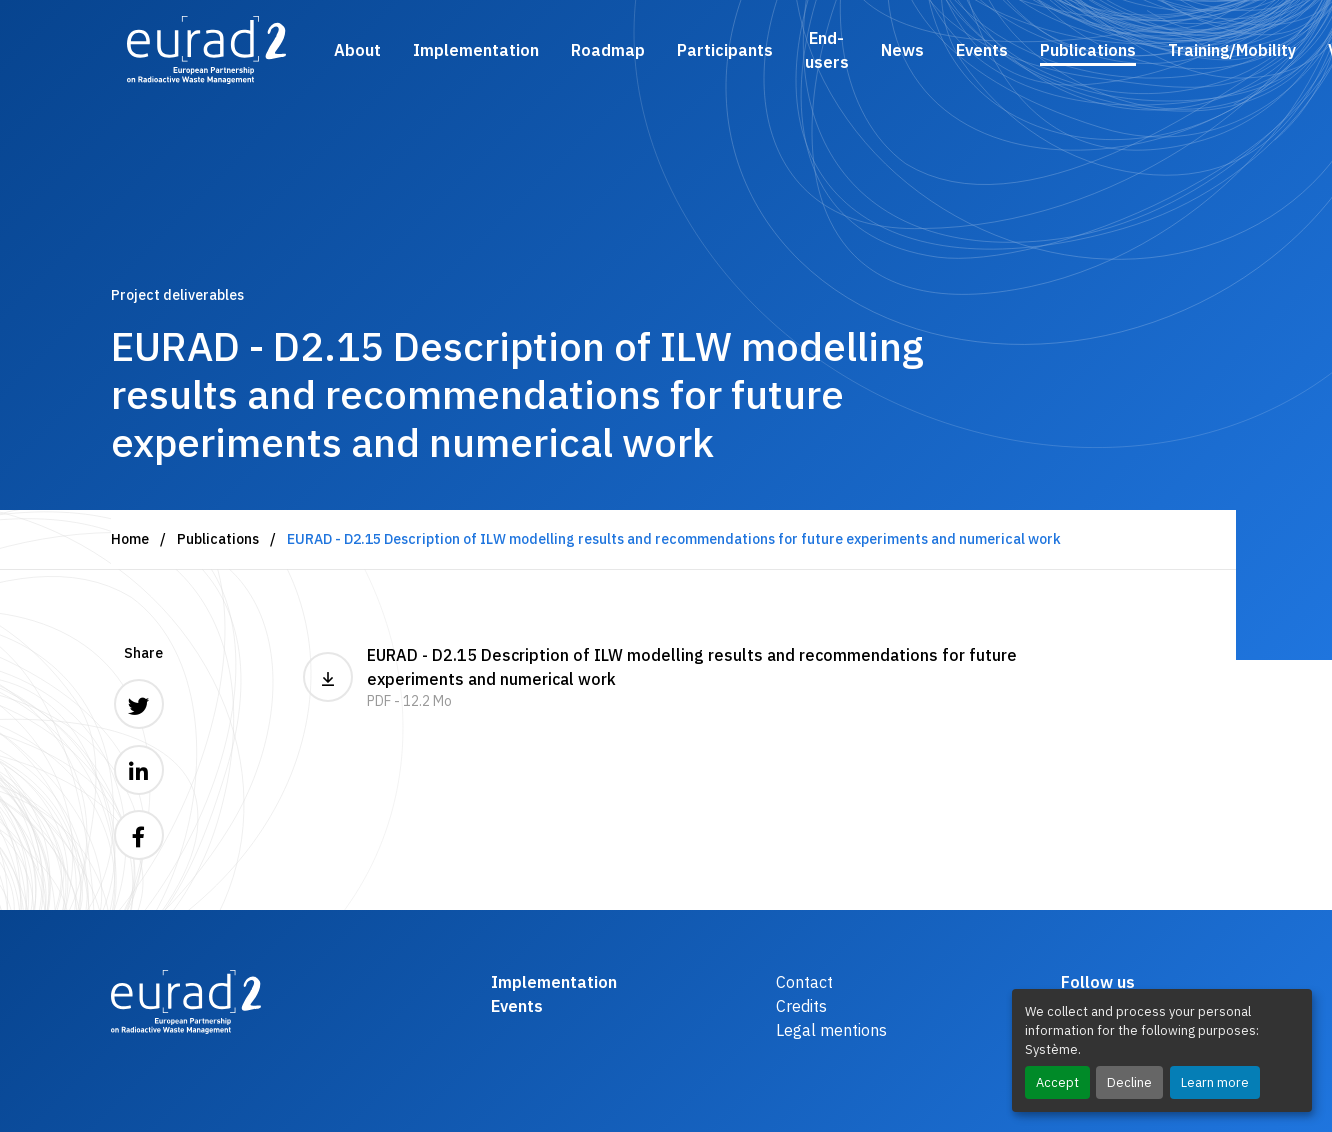 The image size is (1332, 1132). What do you see at coordinates (476, 50) in the screenshot?
I see `Implementation` at bounding box center [476, 50].